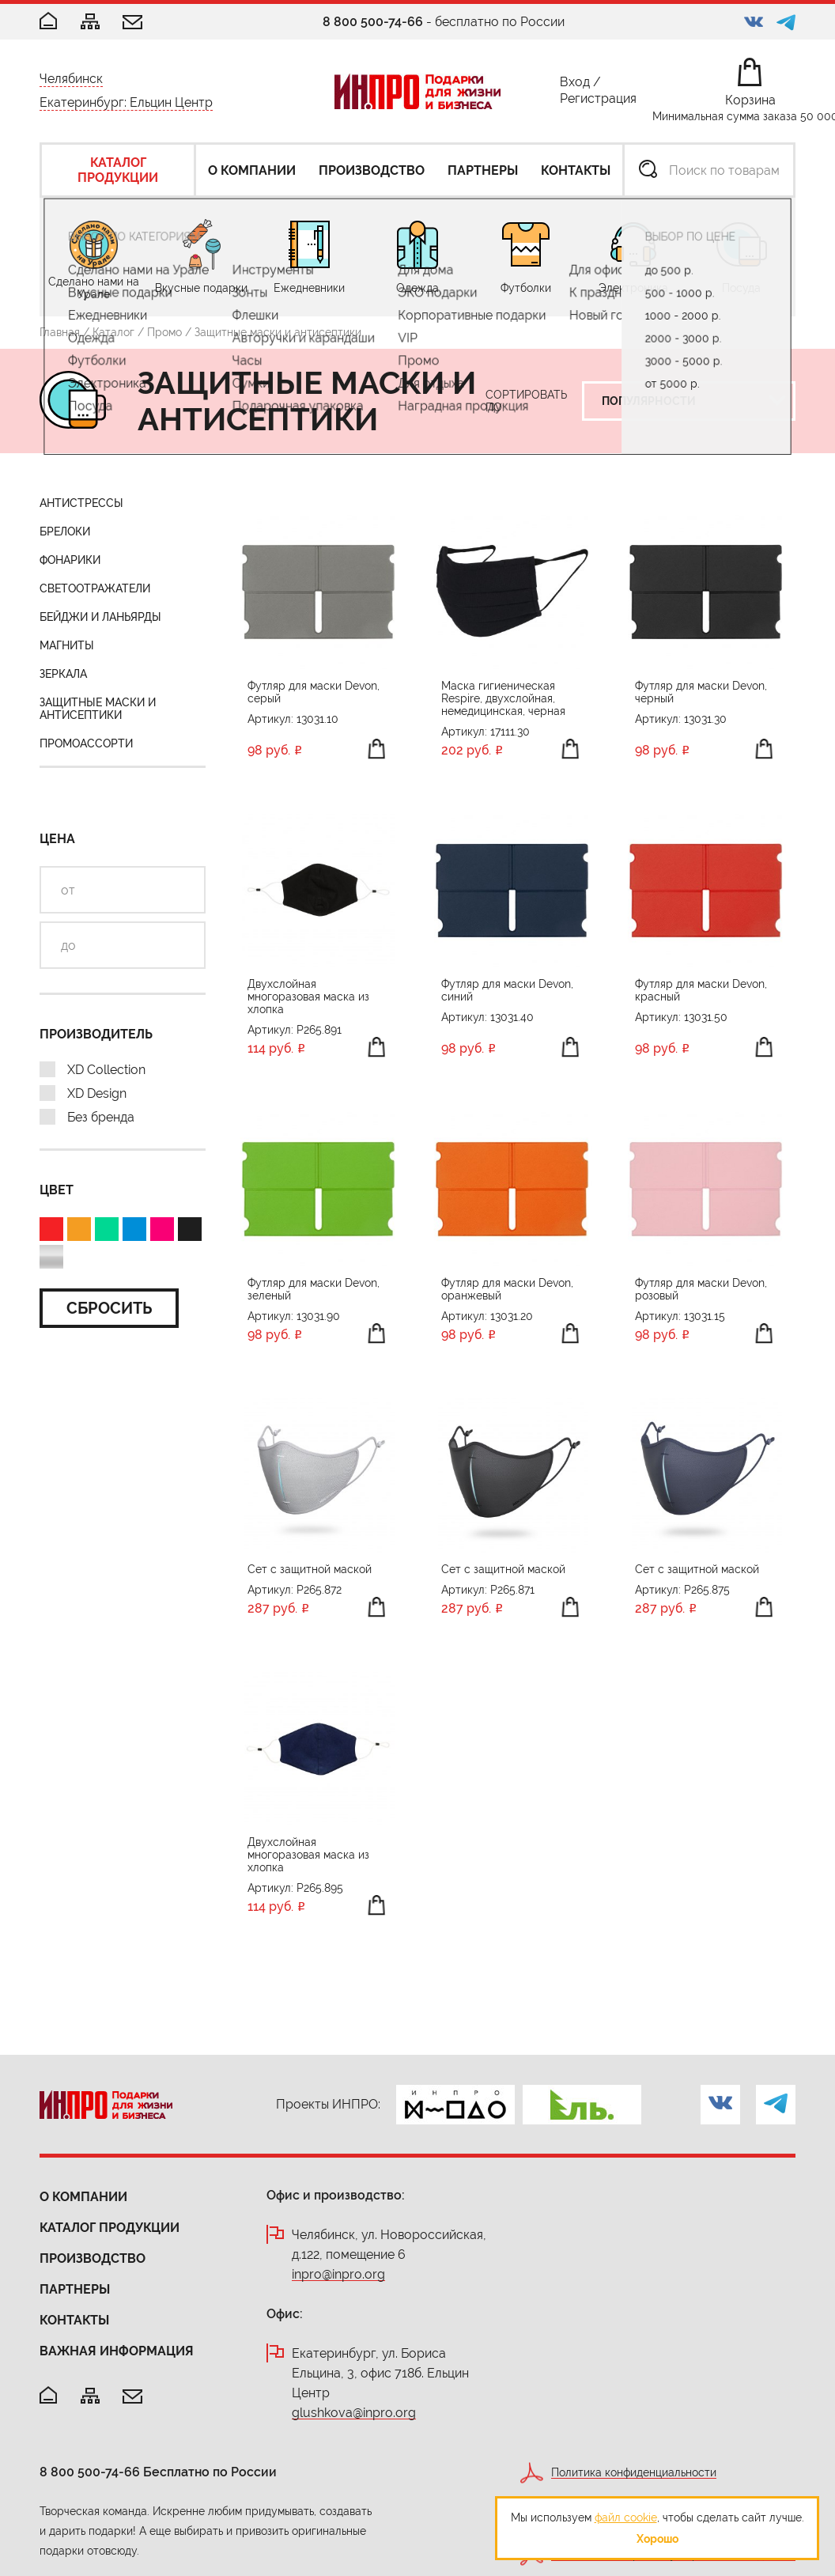 This screenshot has height=2576, width=835. What do you see at coordinates (70, 560) in the screenshot?
I see `Фонарики` at bounding box center [70, 560].